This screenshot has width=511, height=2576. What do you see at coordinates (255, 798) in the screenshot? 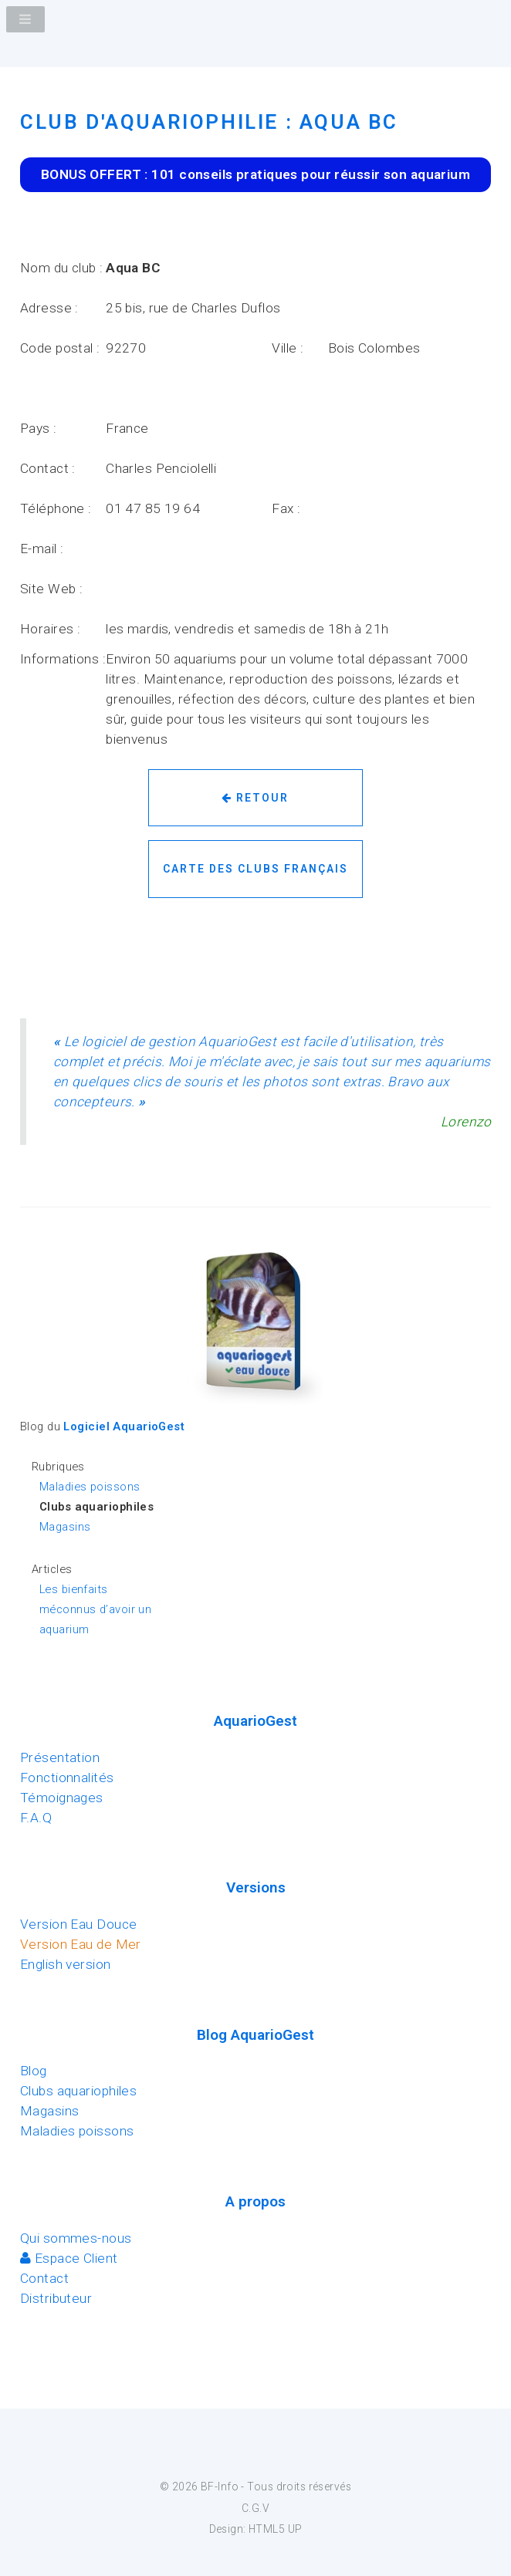
I see `Retour` at bounding box center [255, 798].